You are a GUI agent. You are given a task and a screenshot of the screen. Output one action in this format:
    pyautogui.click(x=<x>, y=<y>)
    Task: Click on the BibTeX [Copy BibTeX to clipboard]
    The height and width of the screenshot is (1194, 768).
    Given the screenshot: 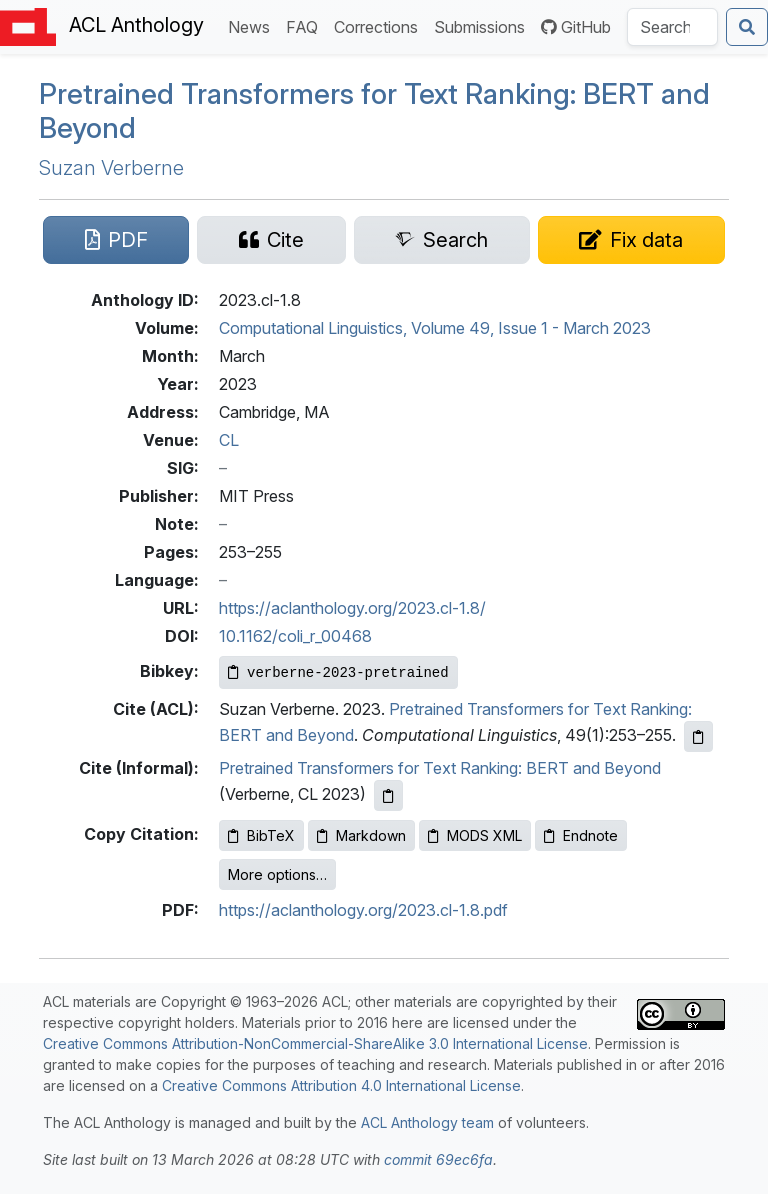 What is the action you would take?
    pyautogui.click(x=261, y=835)
    